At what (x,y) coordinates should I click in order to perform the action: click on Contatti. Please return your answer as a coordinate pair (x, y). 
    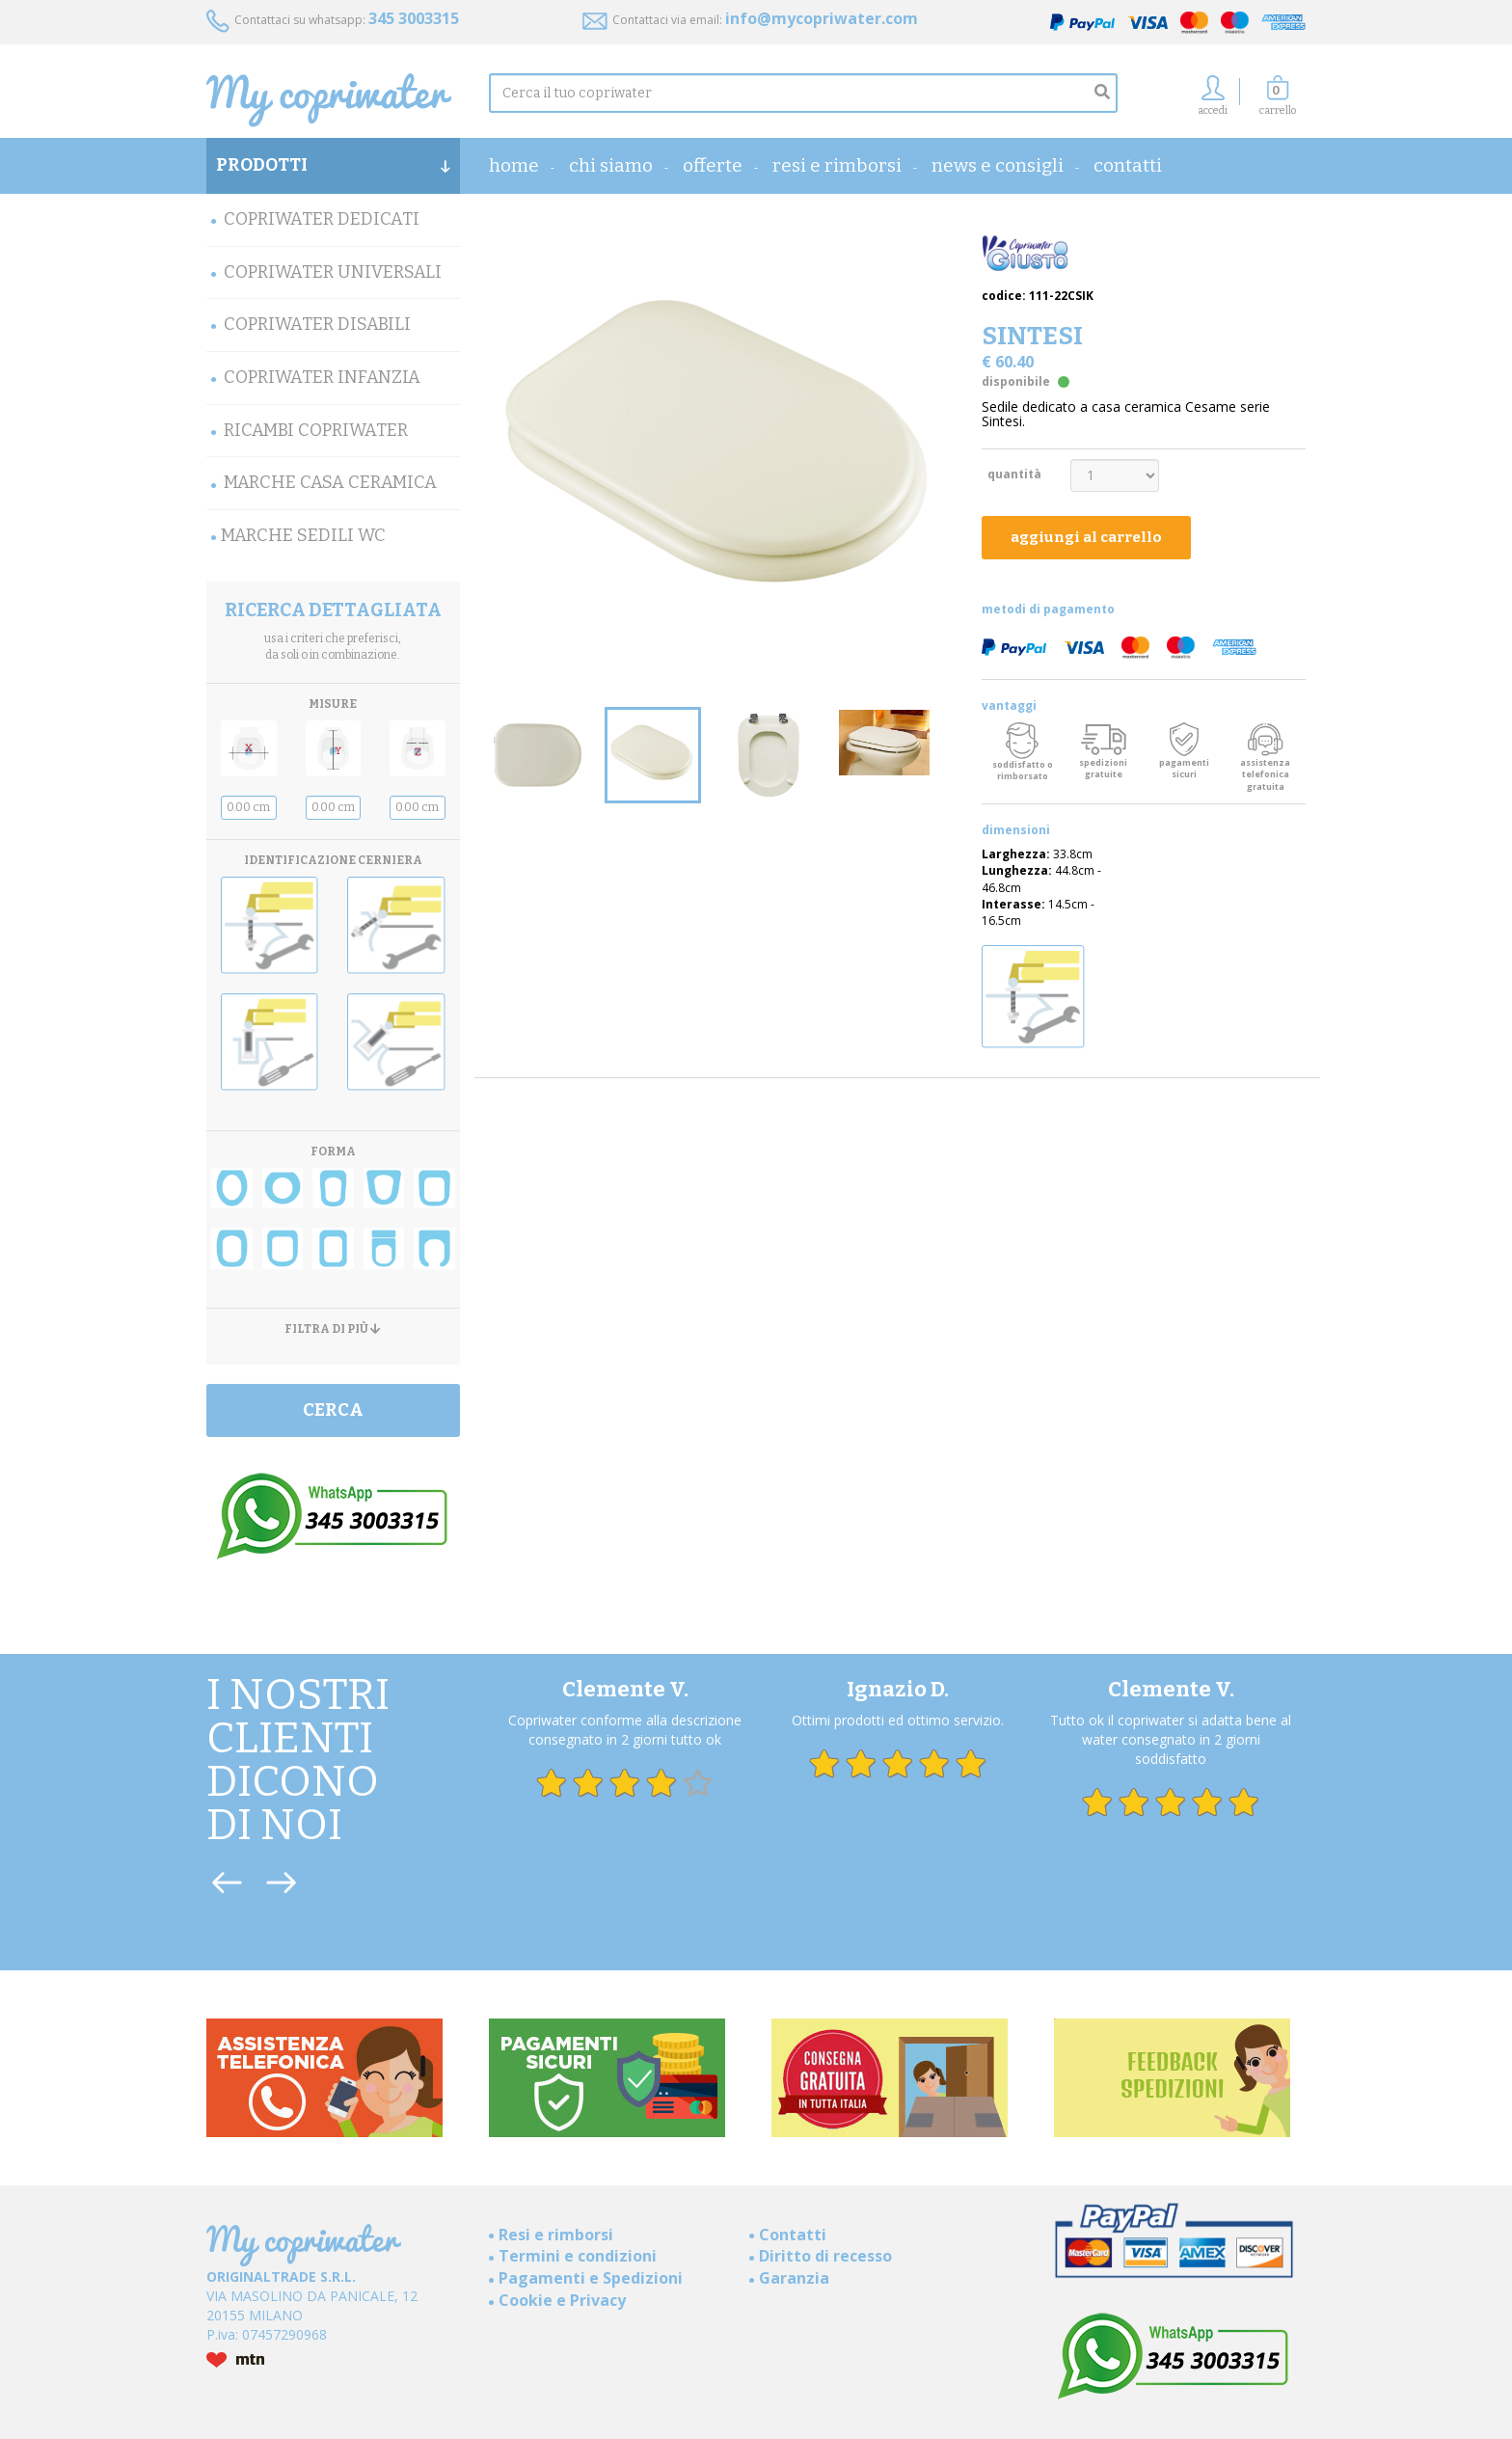
    Looking at the image, I should click on (1128, 165).